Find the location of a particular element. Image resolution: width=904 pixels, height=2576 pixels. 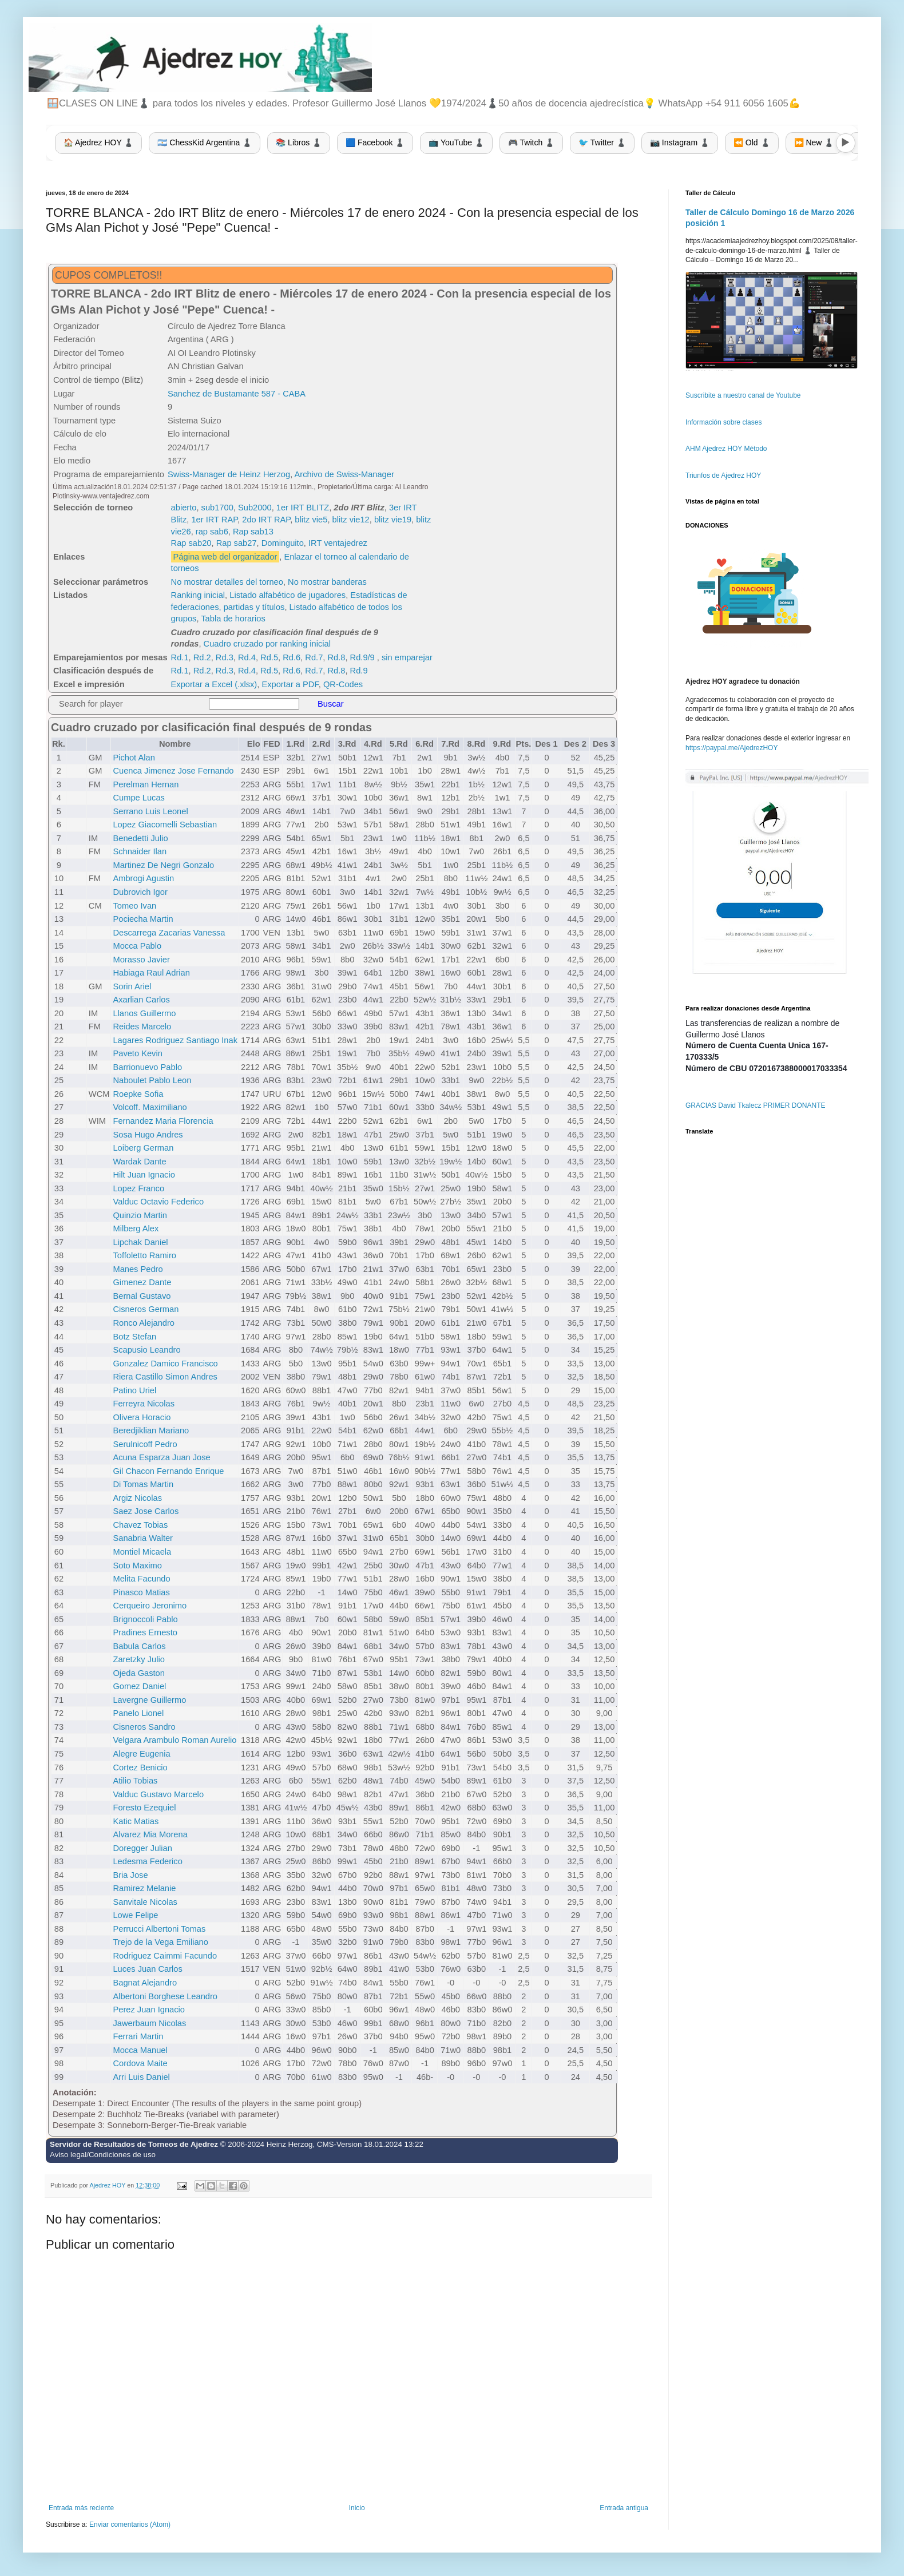

Wardak Dante is located at coordinates (139, 1161).